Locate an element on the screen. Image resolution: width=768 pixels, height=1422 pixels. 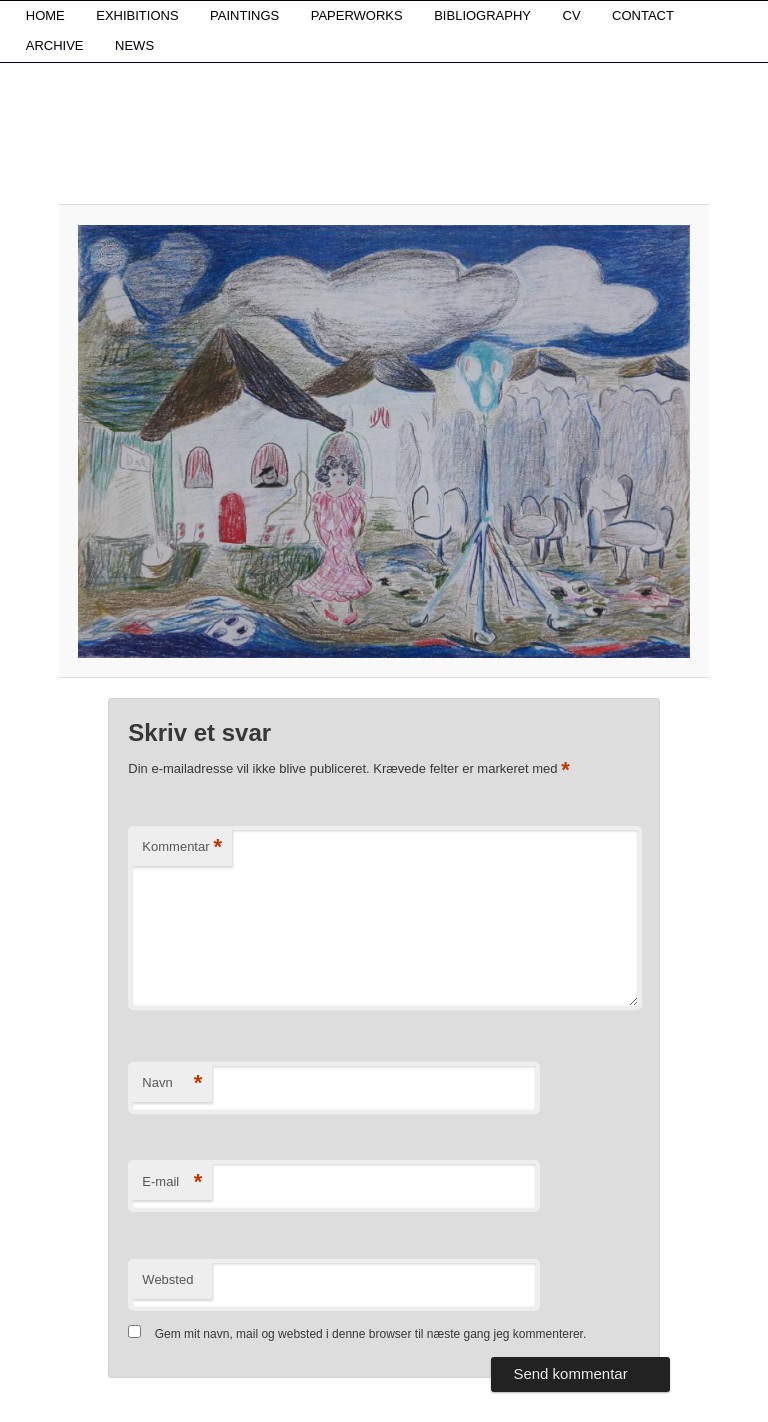
CONTACT is located at coordinates (643, 15).